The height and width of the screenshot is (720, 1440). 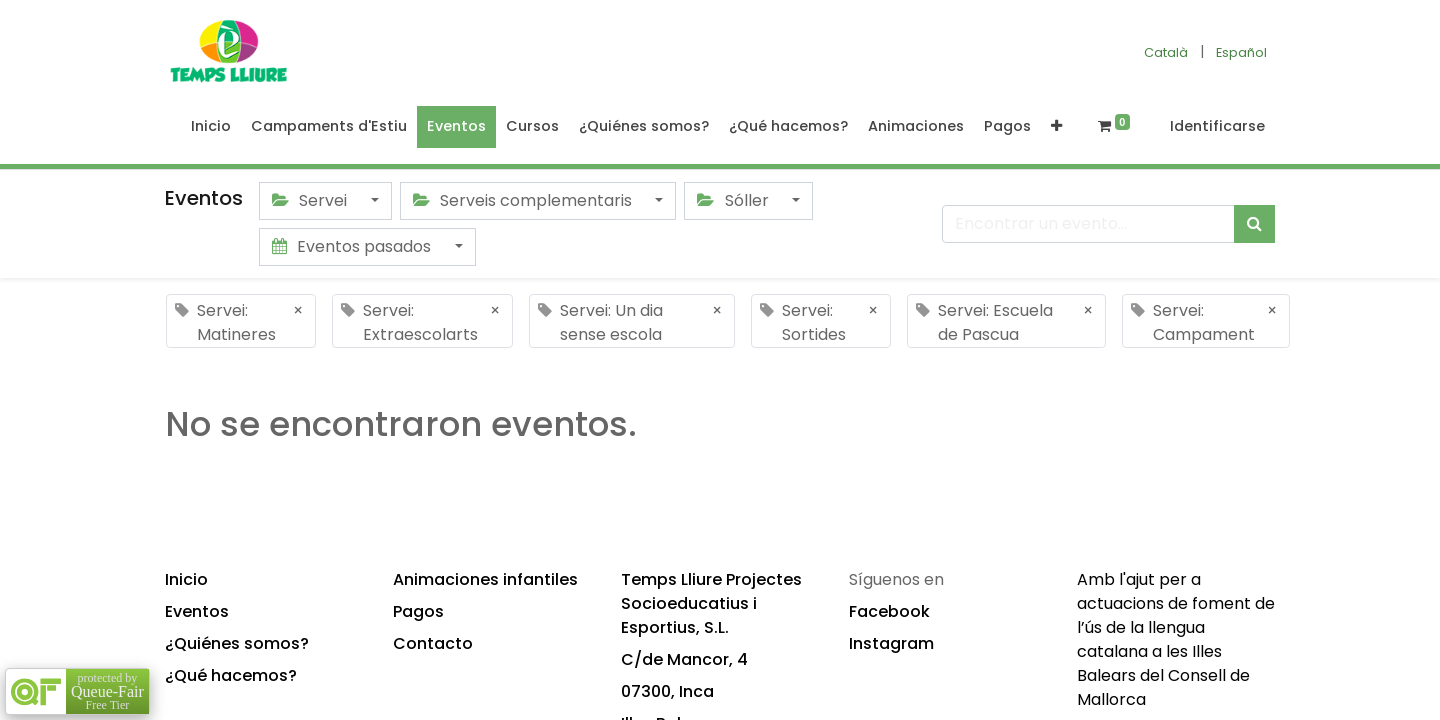 What do you see at coordinates (231, 675) in the screenshot?
I see `¿Qué hacemos?` at bounding box center [231, 675].